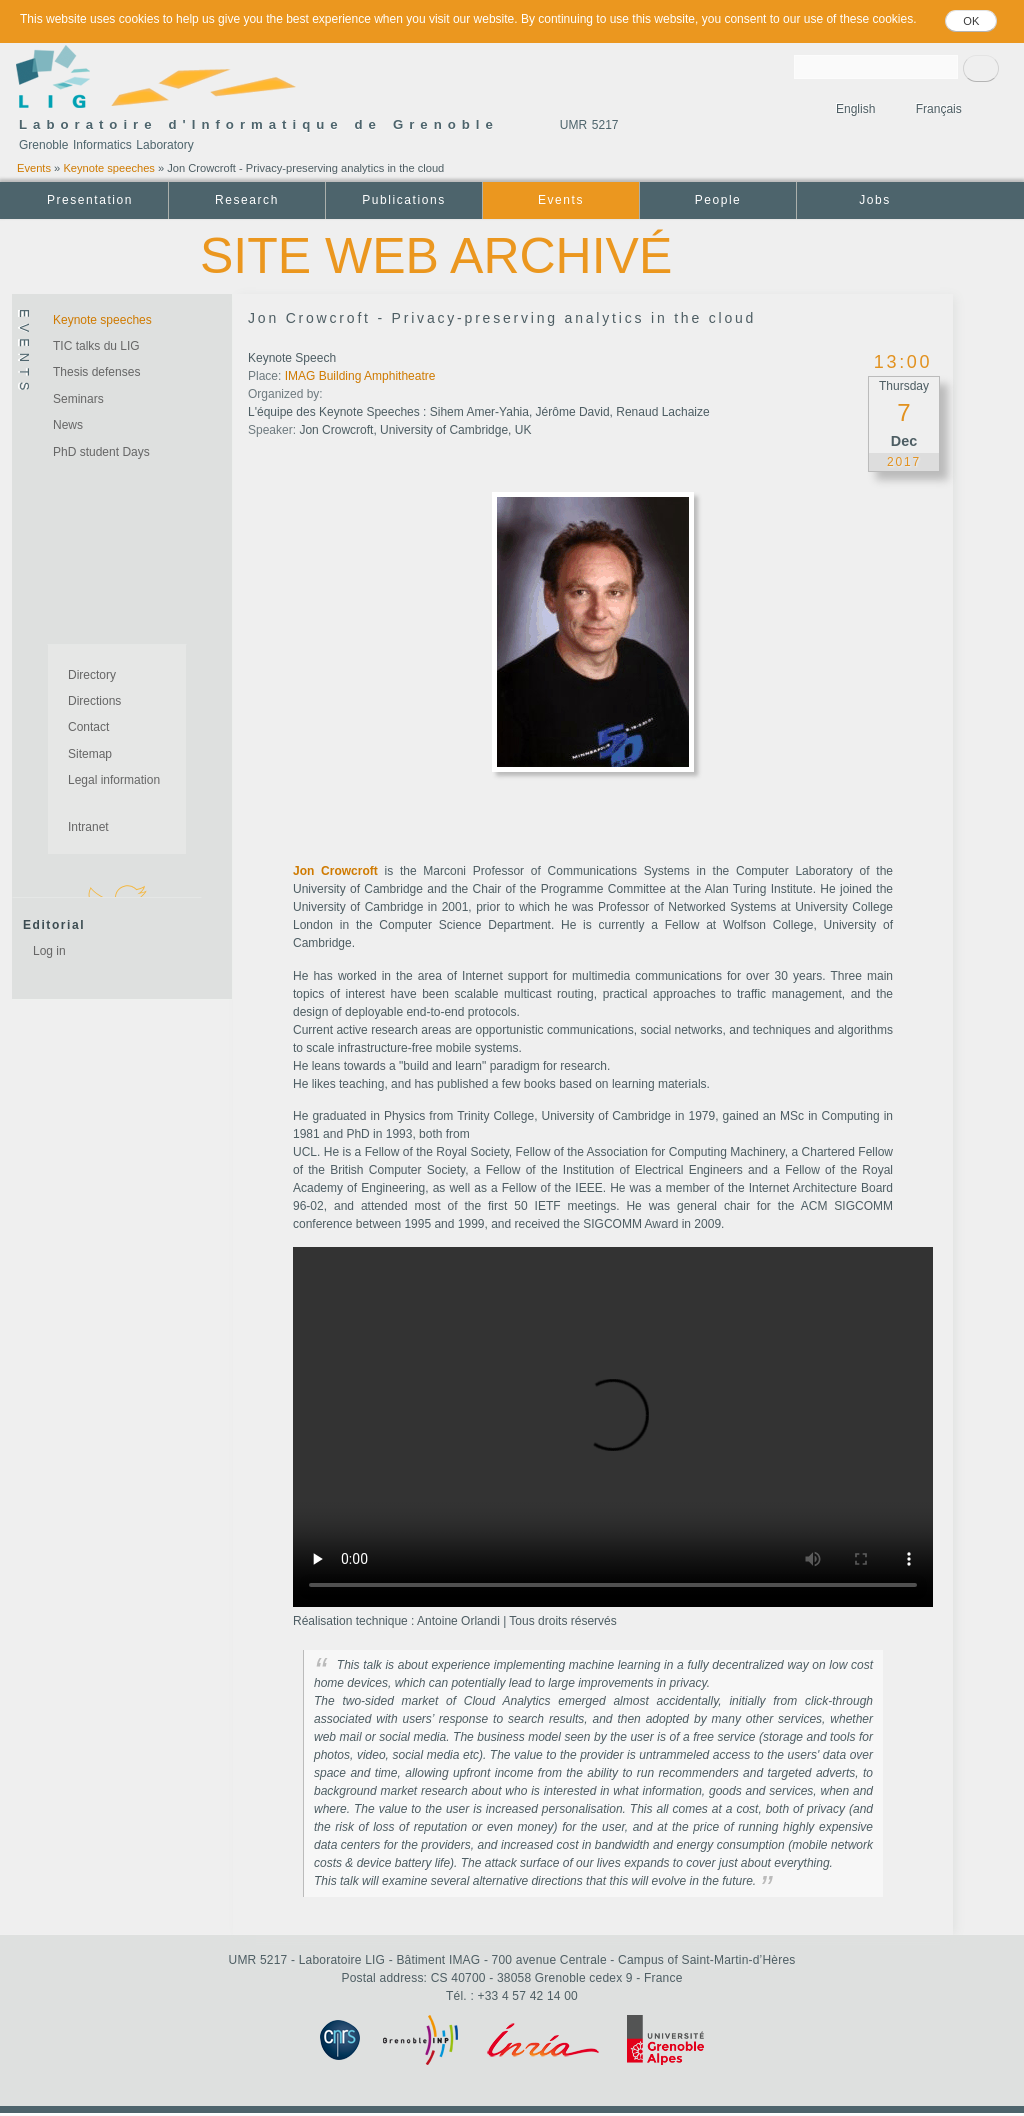 The image size is (1024, 2116). I want to click on Français, so click(939, 109).